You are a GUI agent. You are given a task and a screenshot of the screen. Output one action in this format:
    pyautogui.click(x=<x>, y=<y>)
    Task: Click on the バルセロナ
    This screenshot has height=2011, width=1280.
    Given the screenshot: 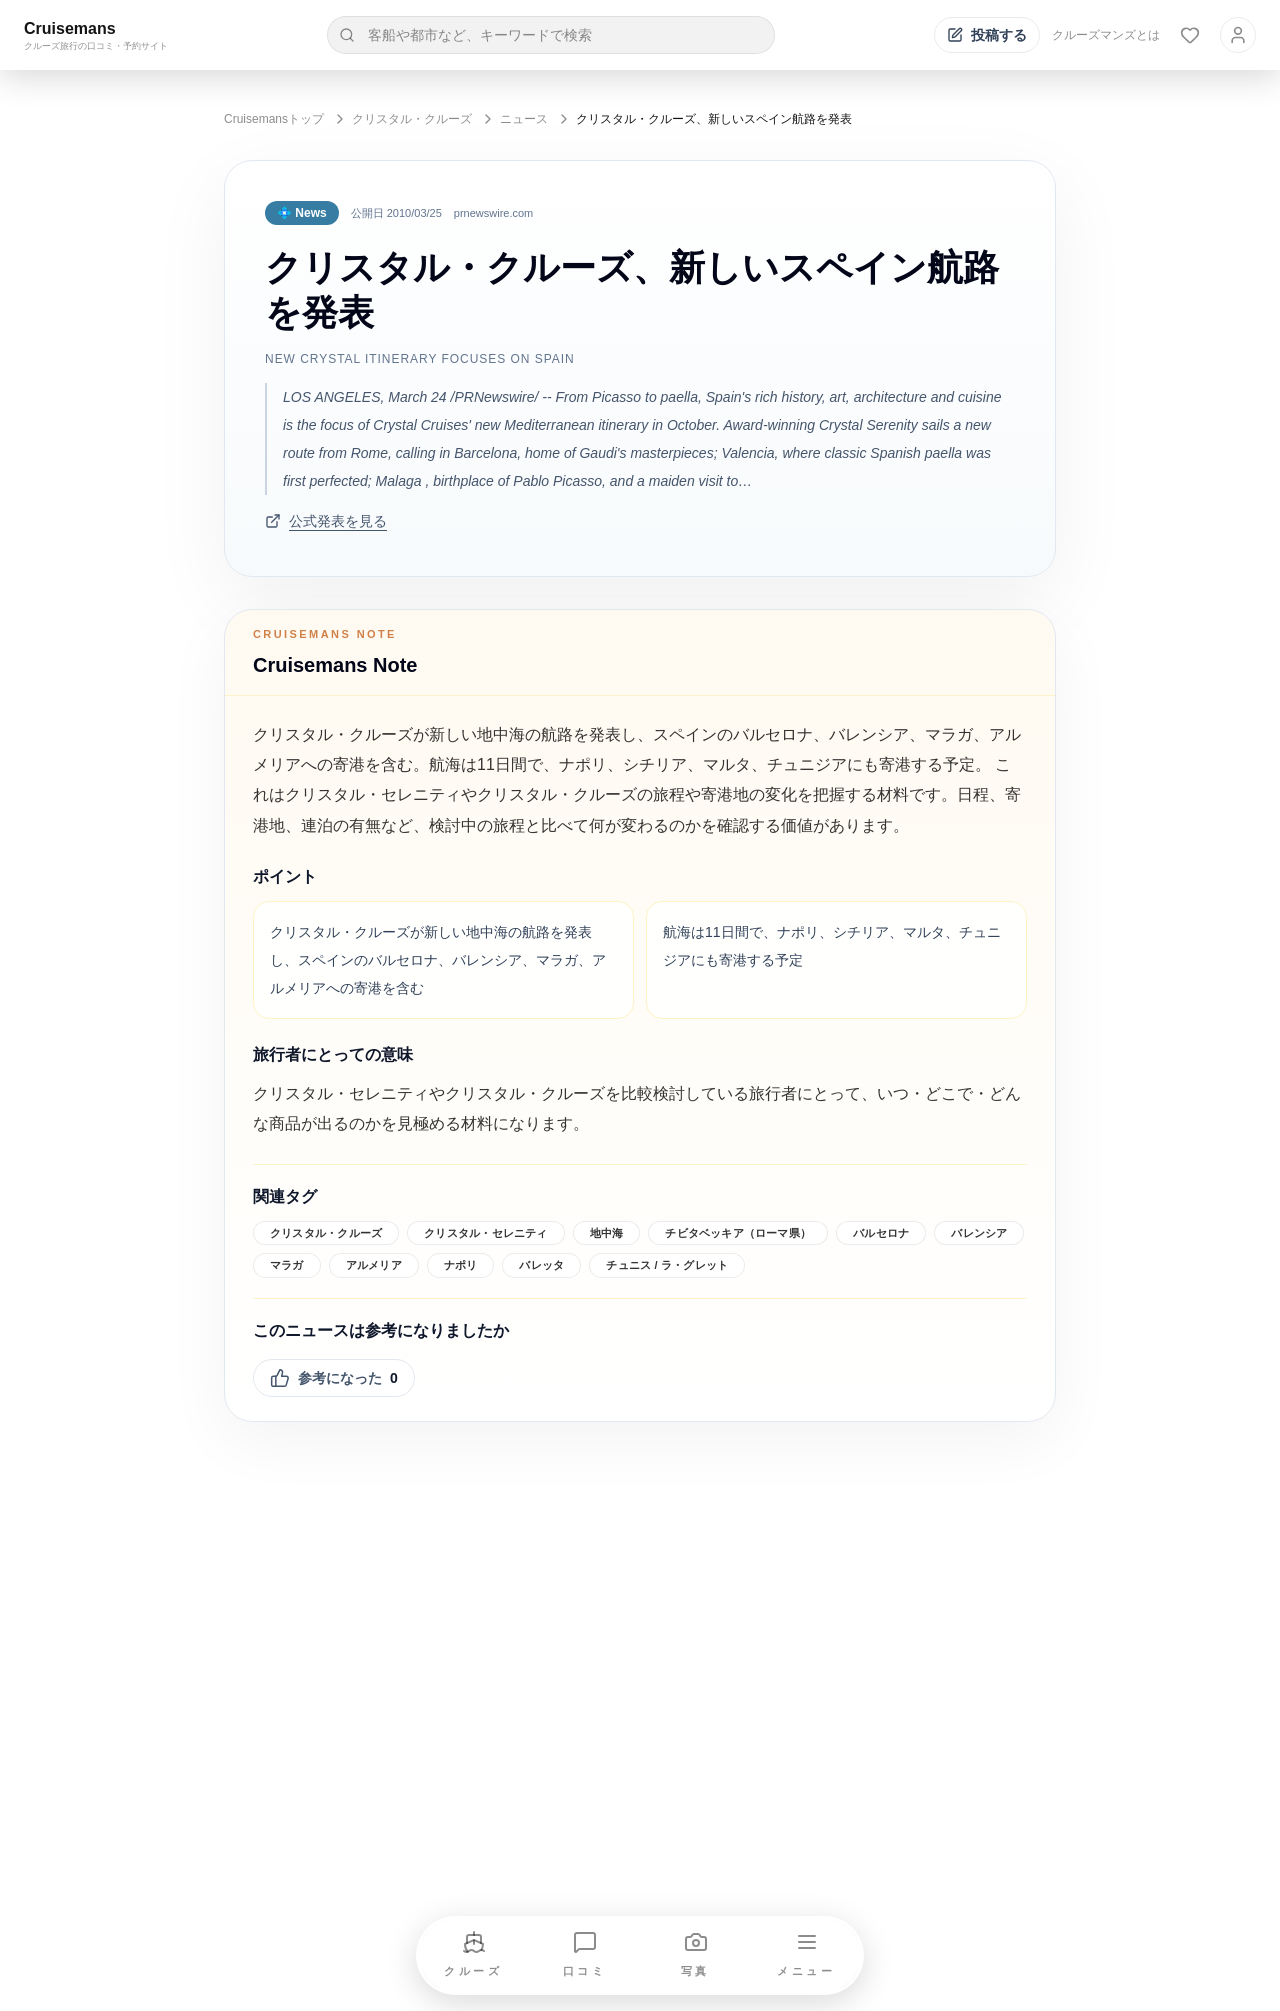 What is the action you would take?
    pyautogui.click(x=881, y=1233)
    